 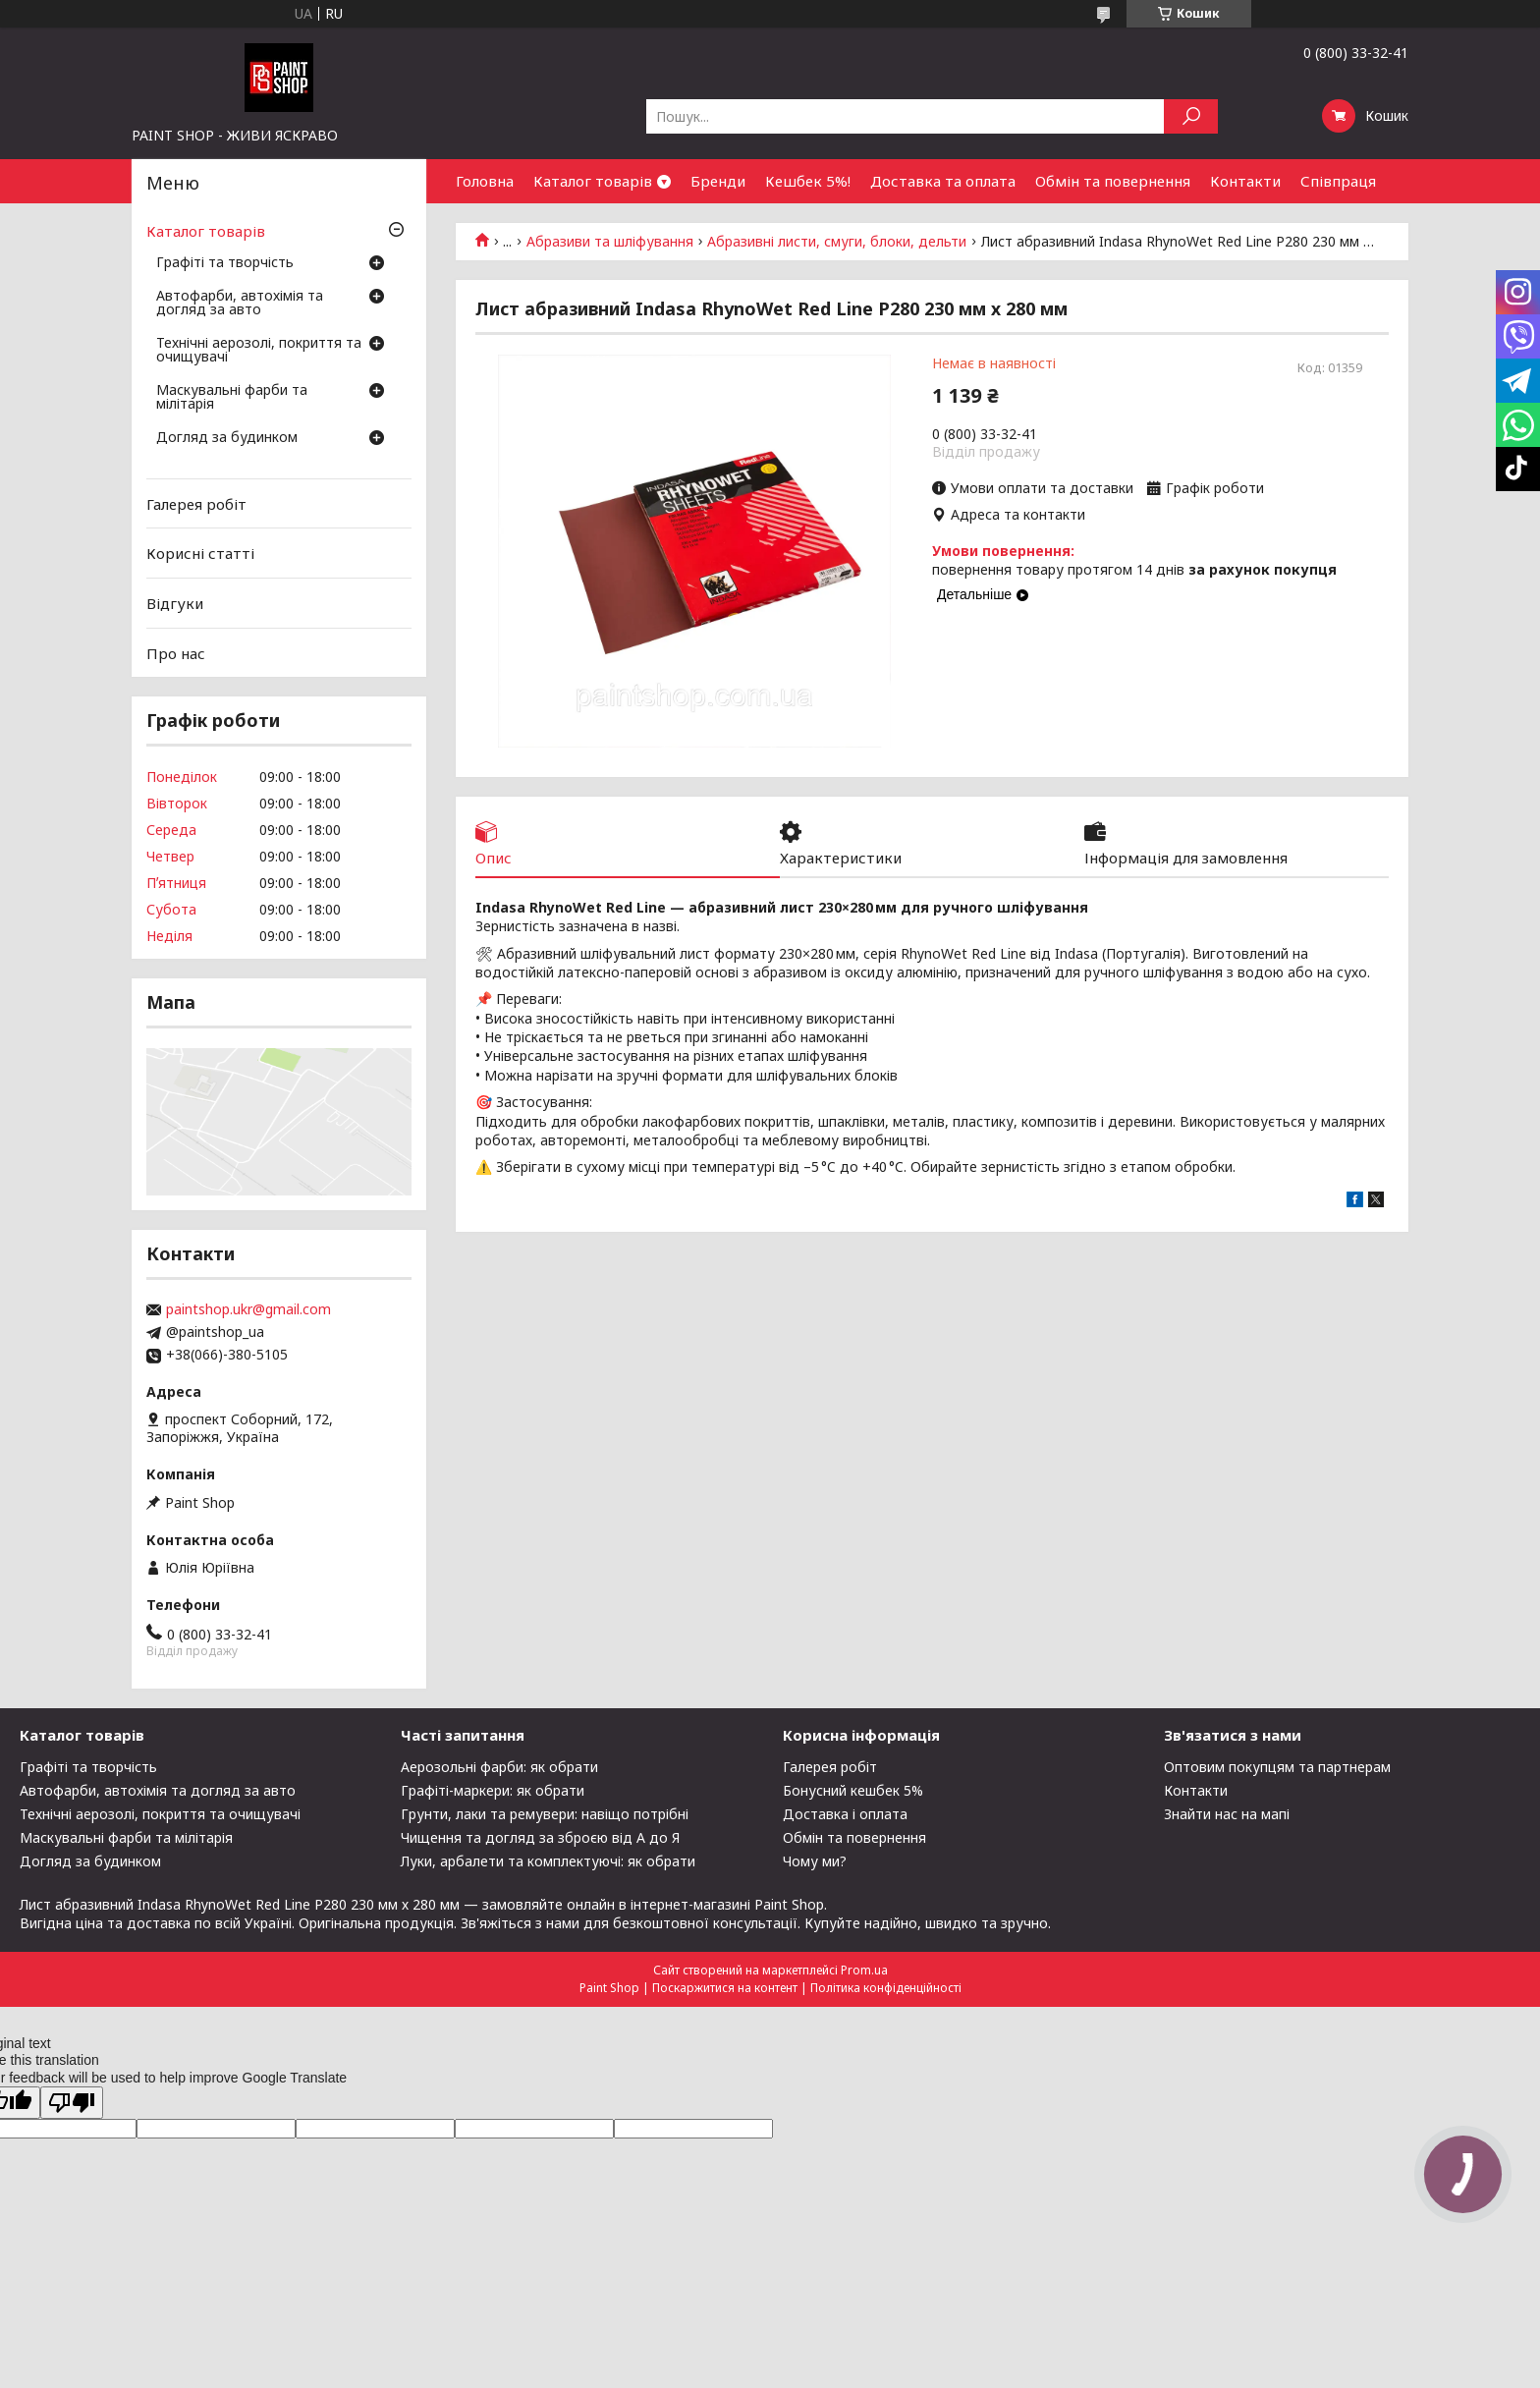 What do you see at coordinates (725, 1987) in the screenshot?
I see `Поскаржитися на контент` at bounding box center [725, 1987].